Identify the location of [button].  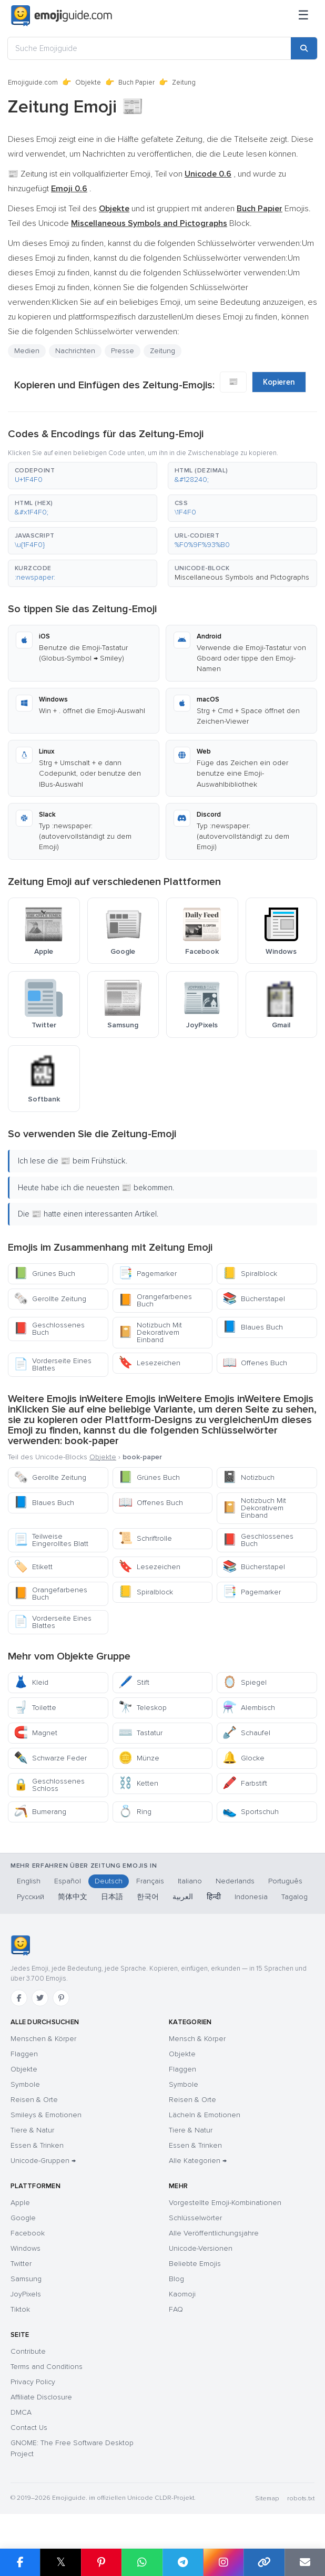
(82, 475).